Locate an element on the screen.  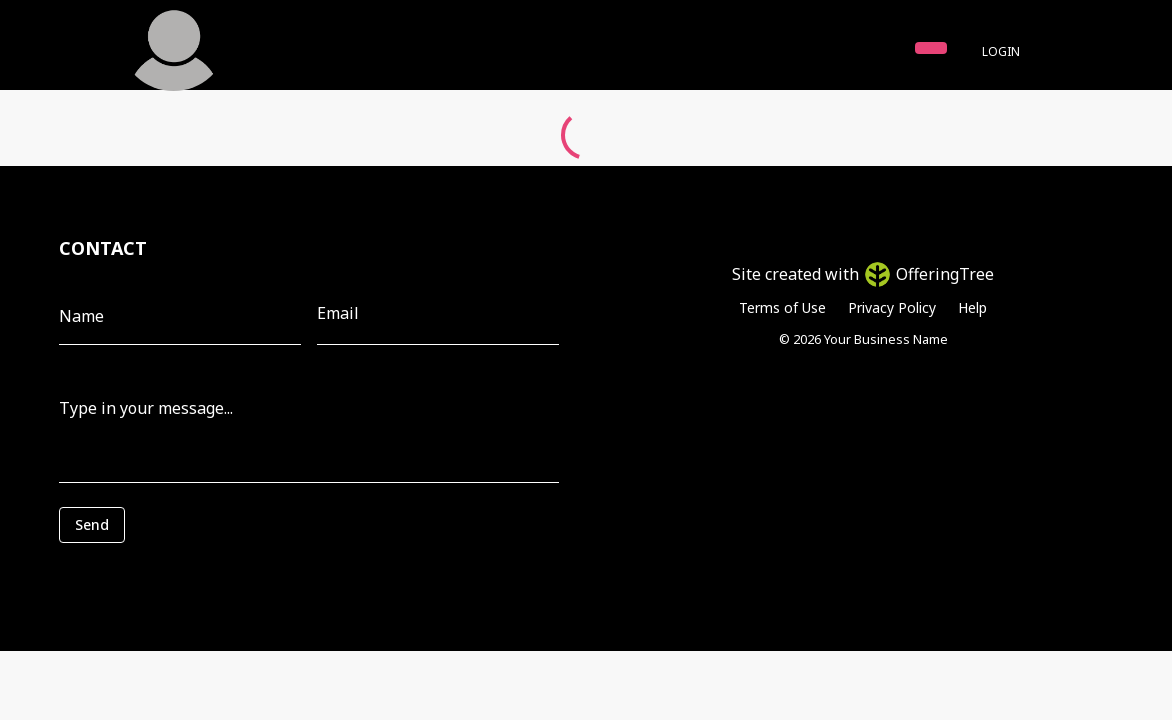
[presentation] is located at coordinates (148, 573).